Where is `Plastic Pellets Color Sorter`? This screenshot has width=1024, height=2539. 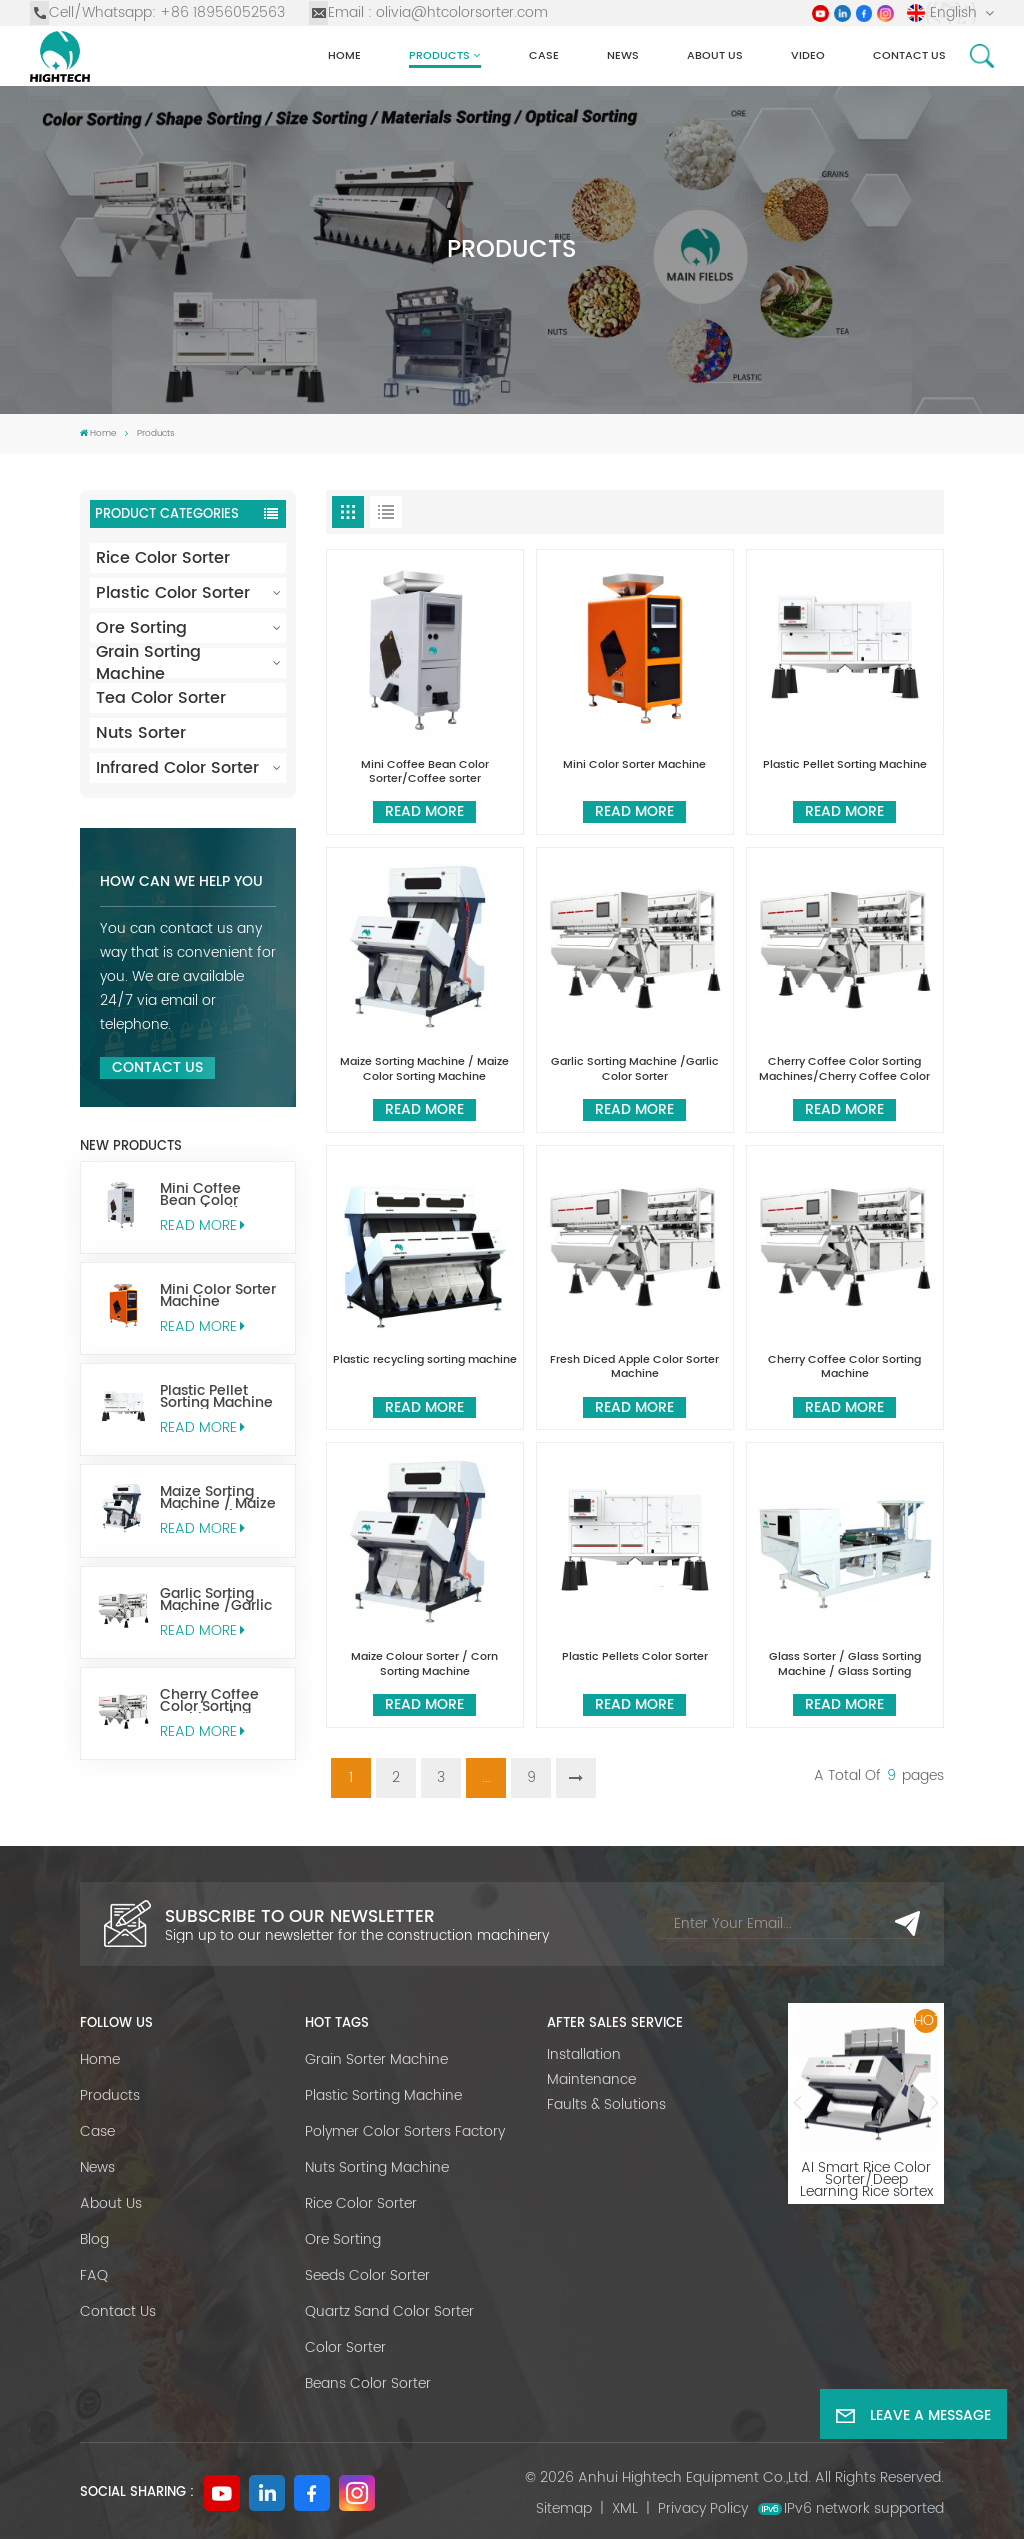
Plastic Pellets Color Sorter is located at coordinates (635, 1658).